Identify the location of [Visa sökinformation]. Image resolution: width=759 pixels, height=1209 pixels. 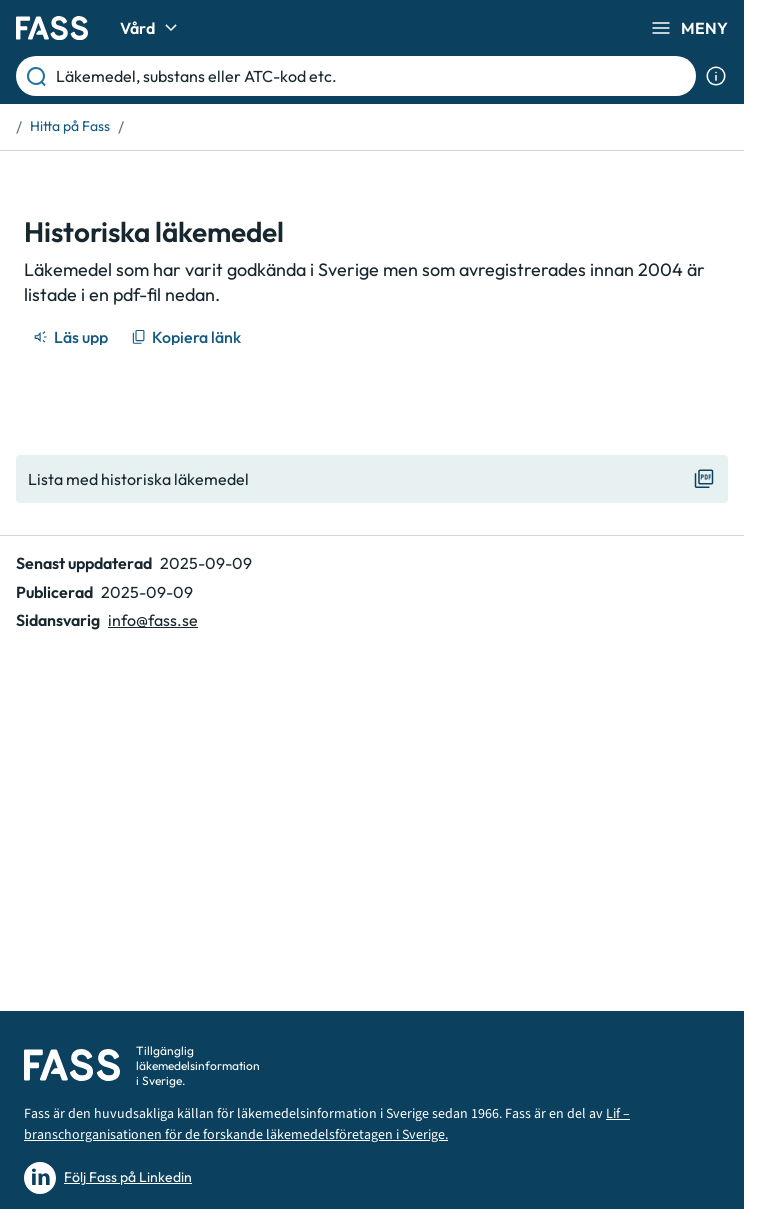
(716, 76).